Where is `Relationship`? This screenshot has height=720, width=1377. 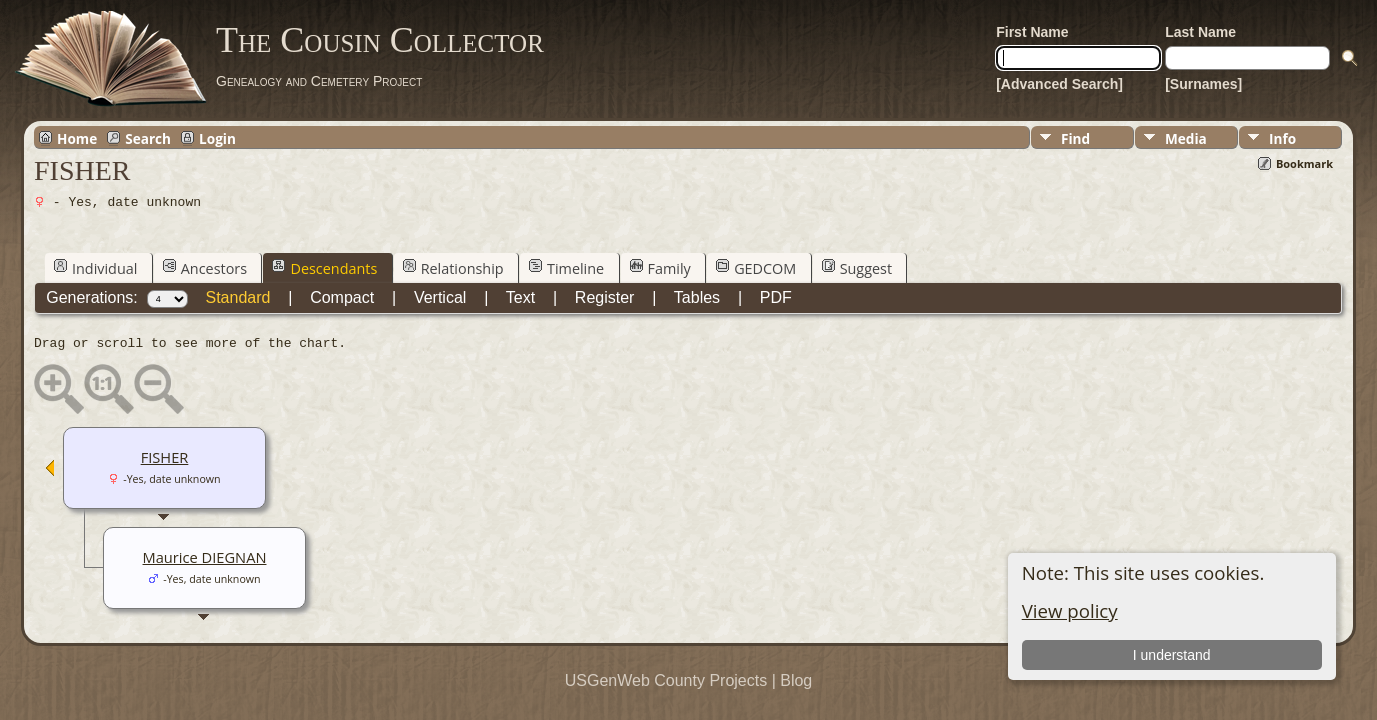 Relationship is located at coordinates (453, 268).